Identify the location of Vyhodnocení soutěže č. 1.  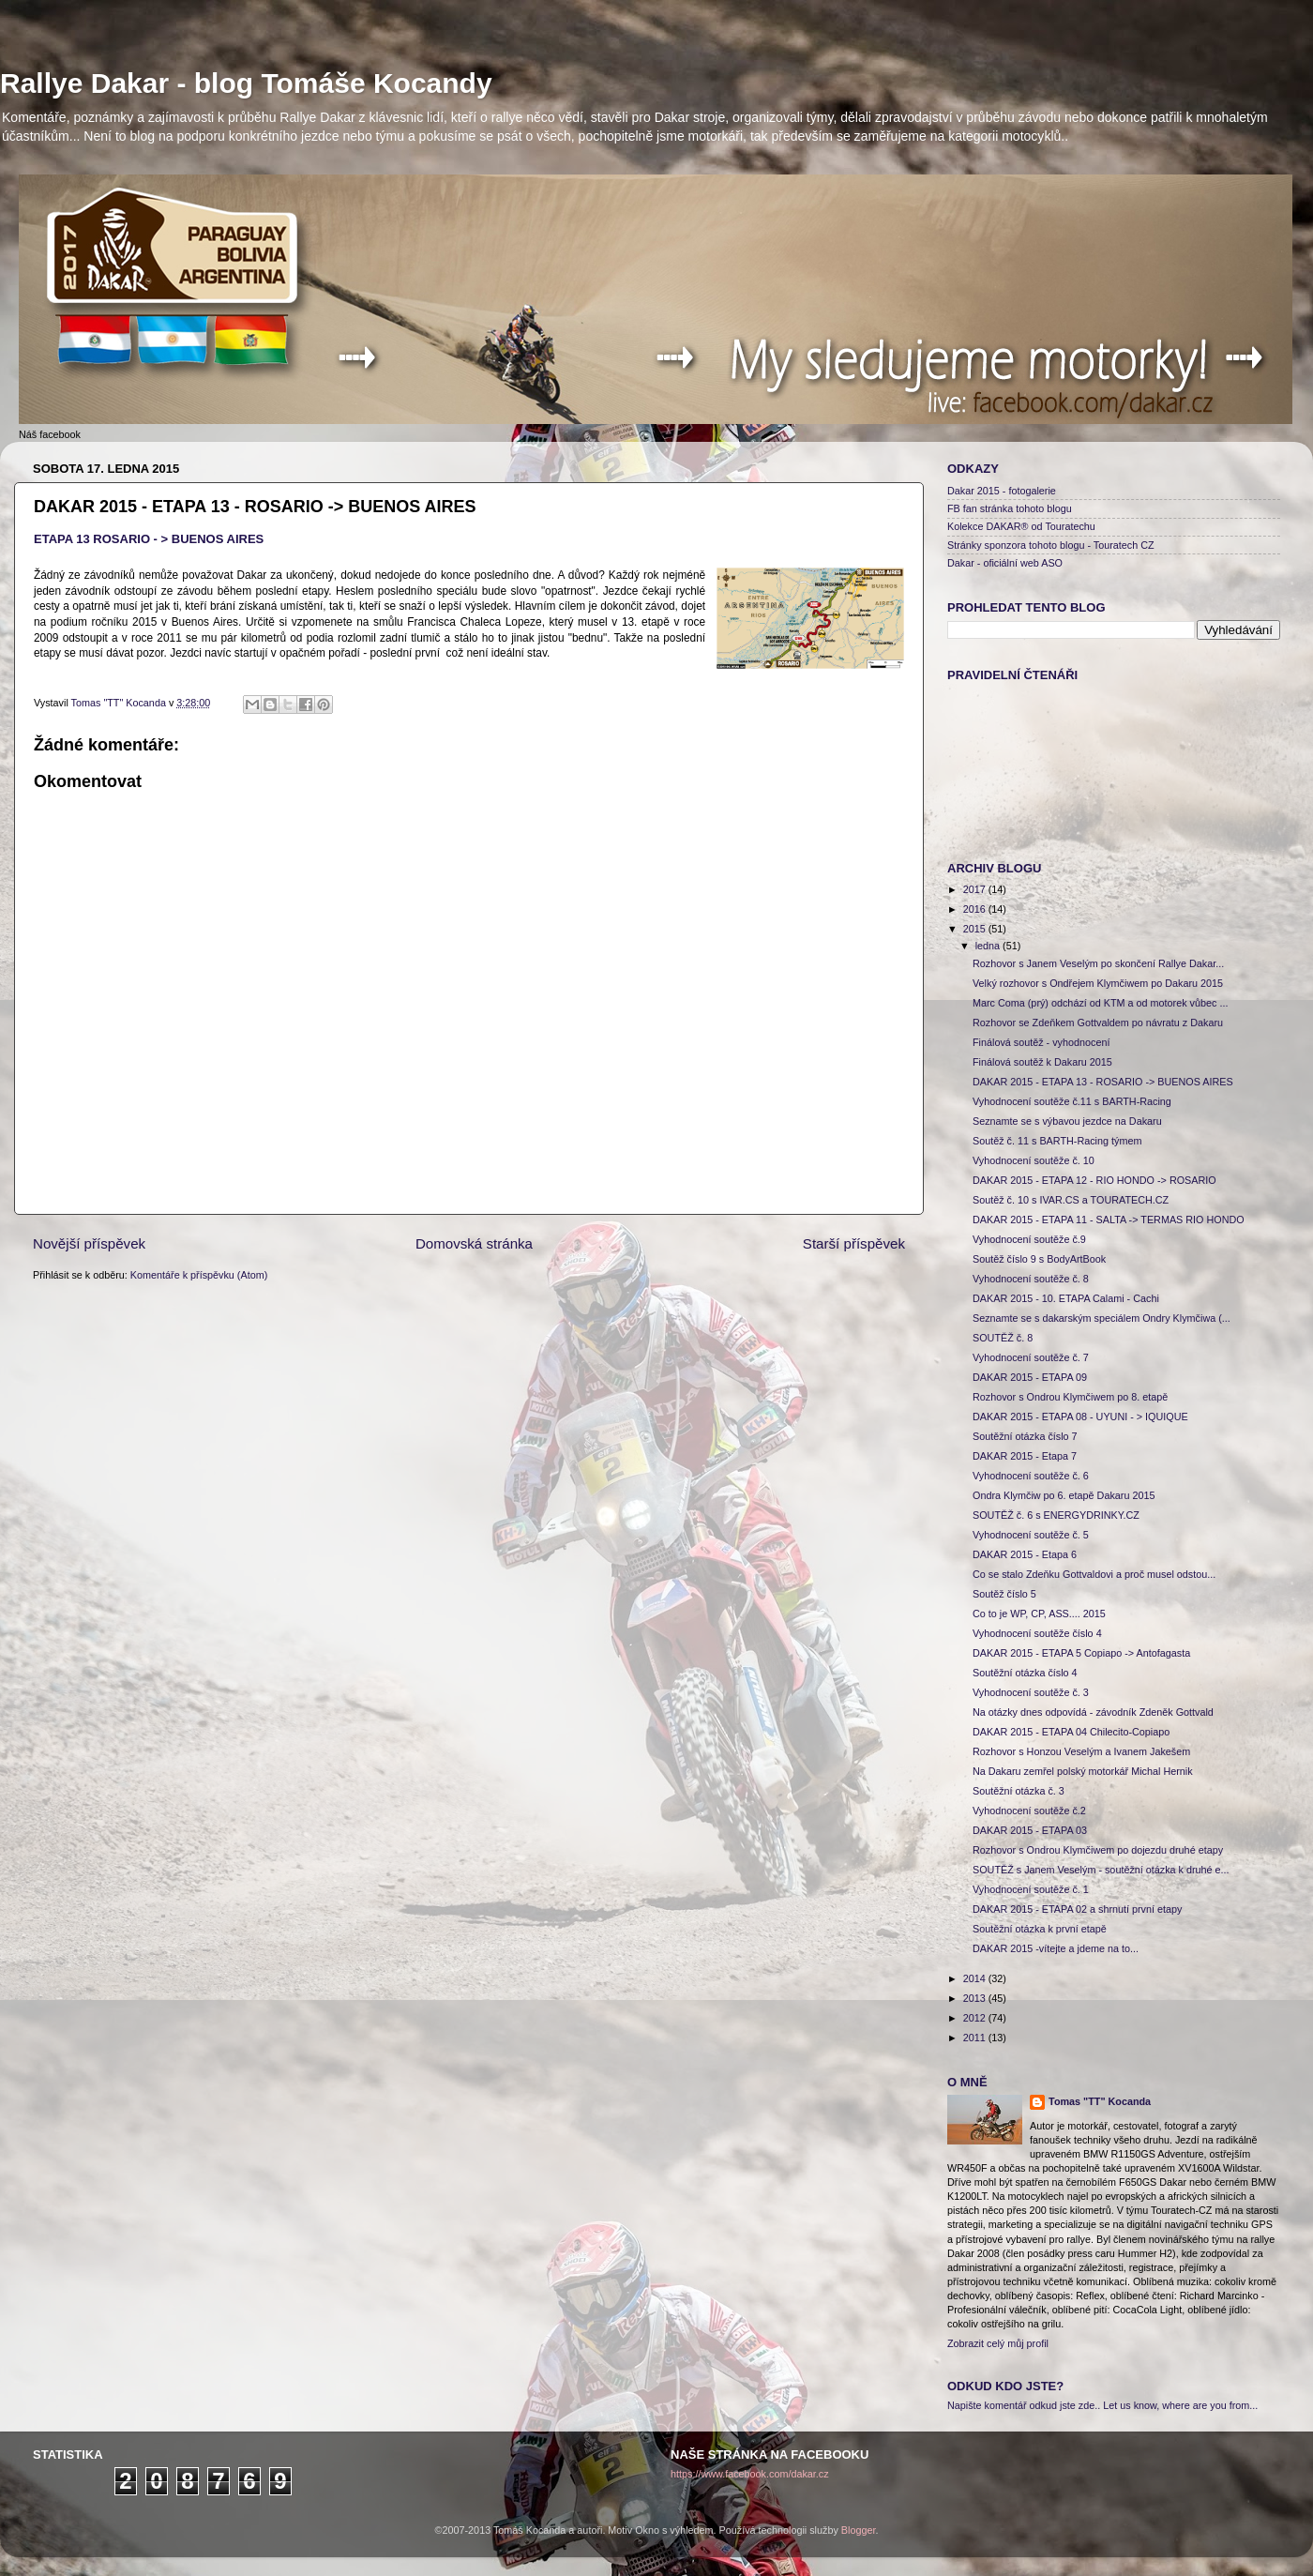
(1031, 1889).